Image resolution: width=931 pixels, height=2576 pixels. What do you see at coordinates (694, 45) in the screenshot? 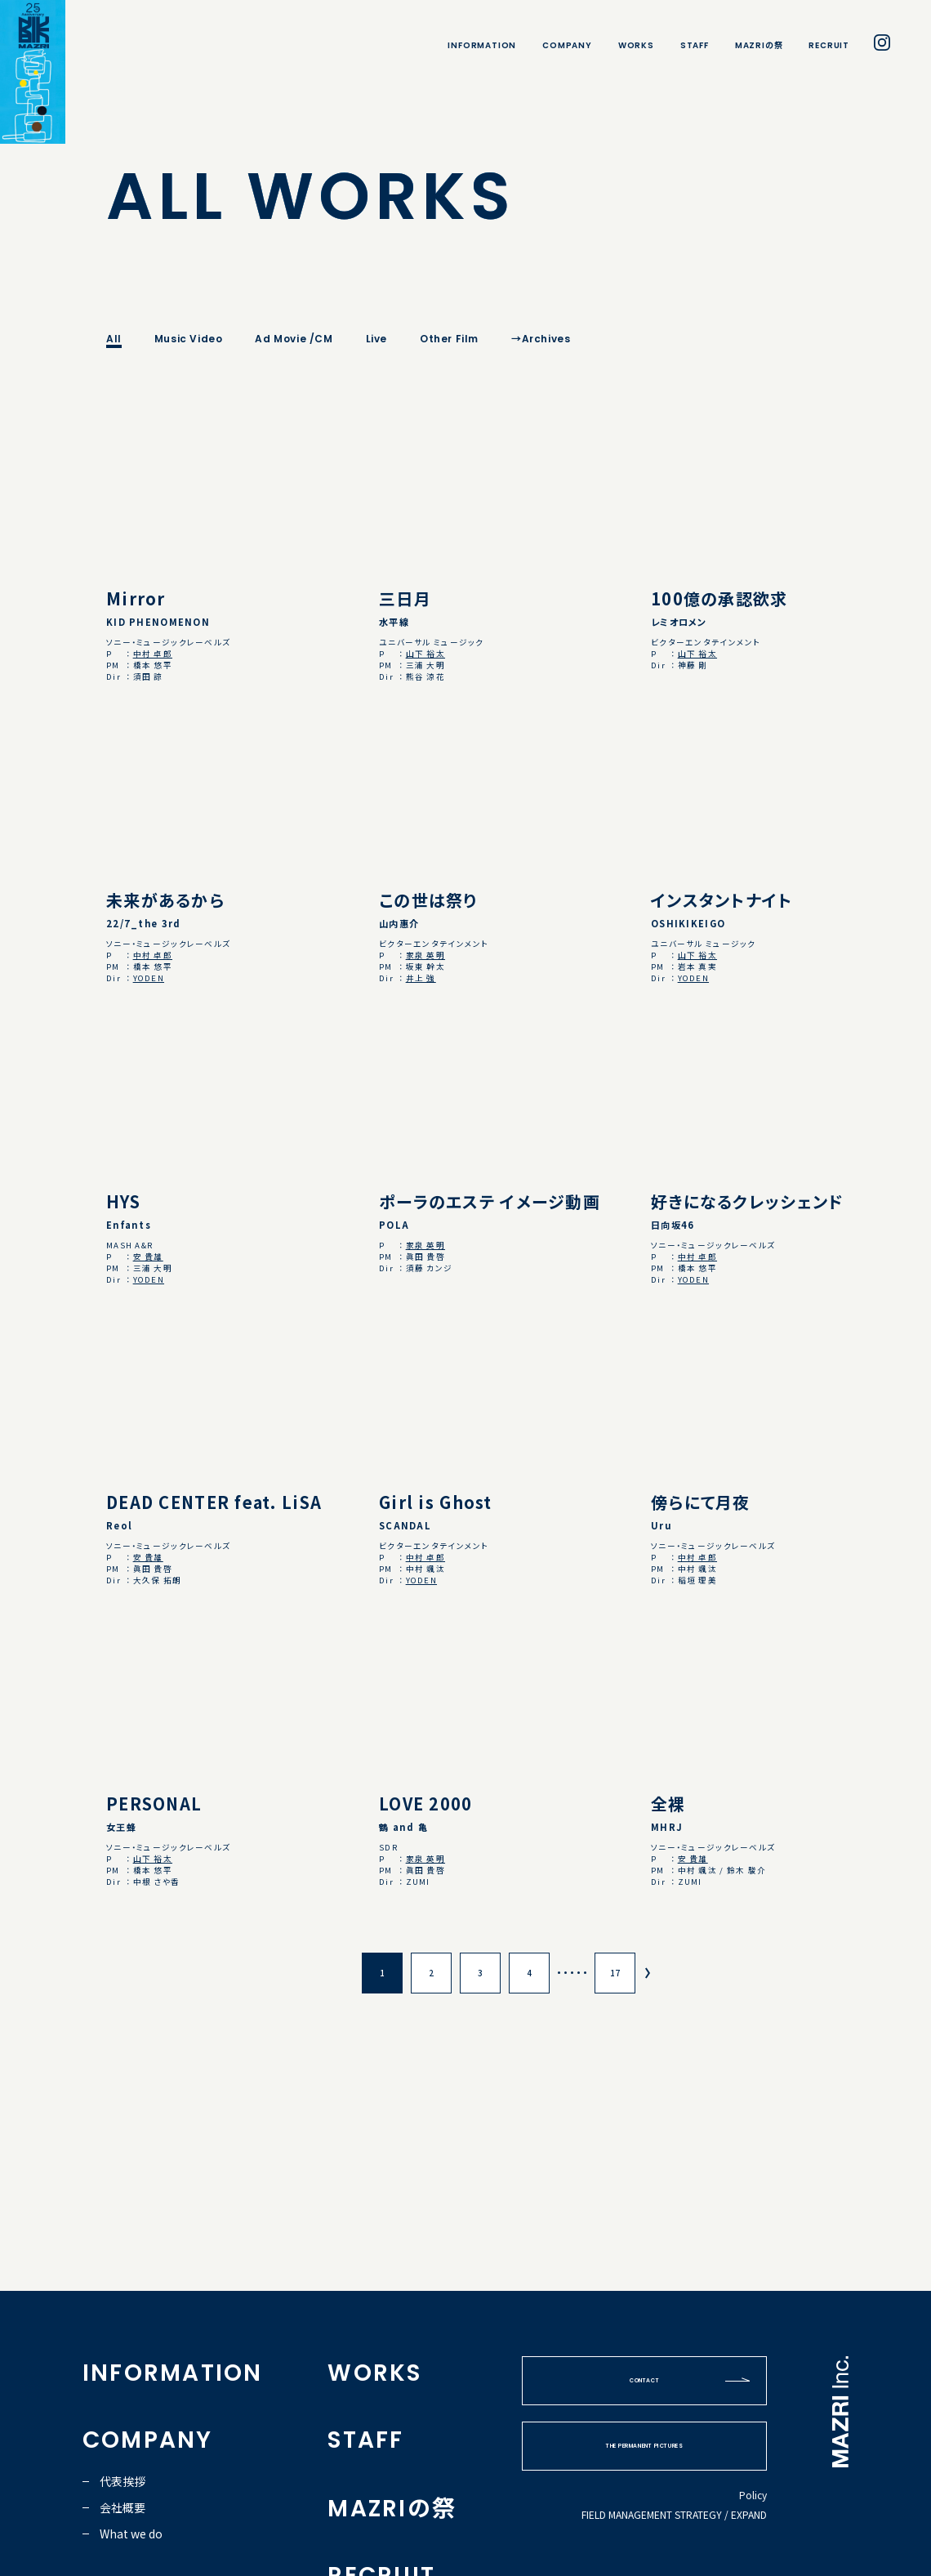
I see `STAFF` at bounding box center [694, 45].